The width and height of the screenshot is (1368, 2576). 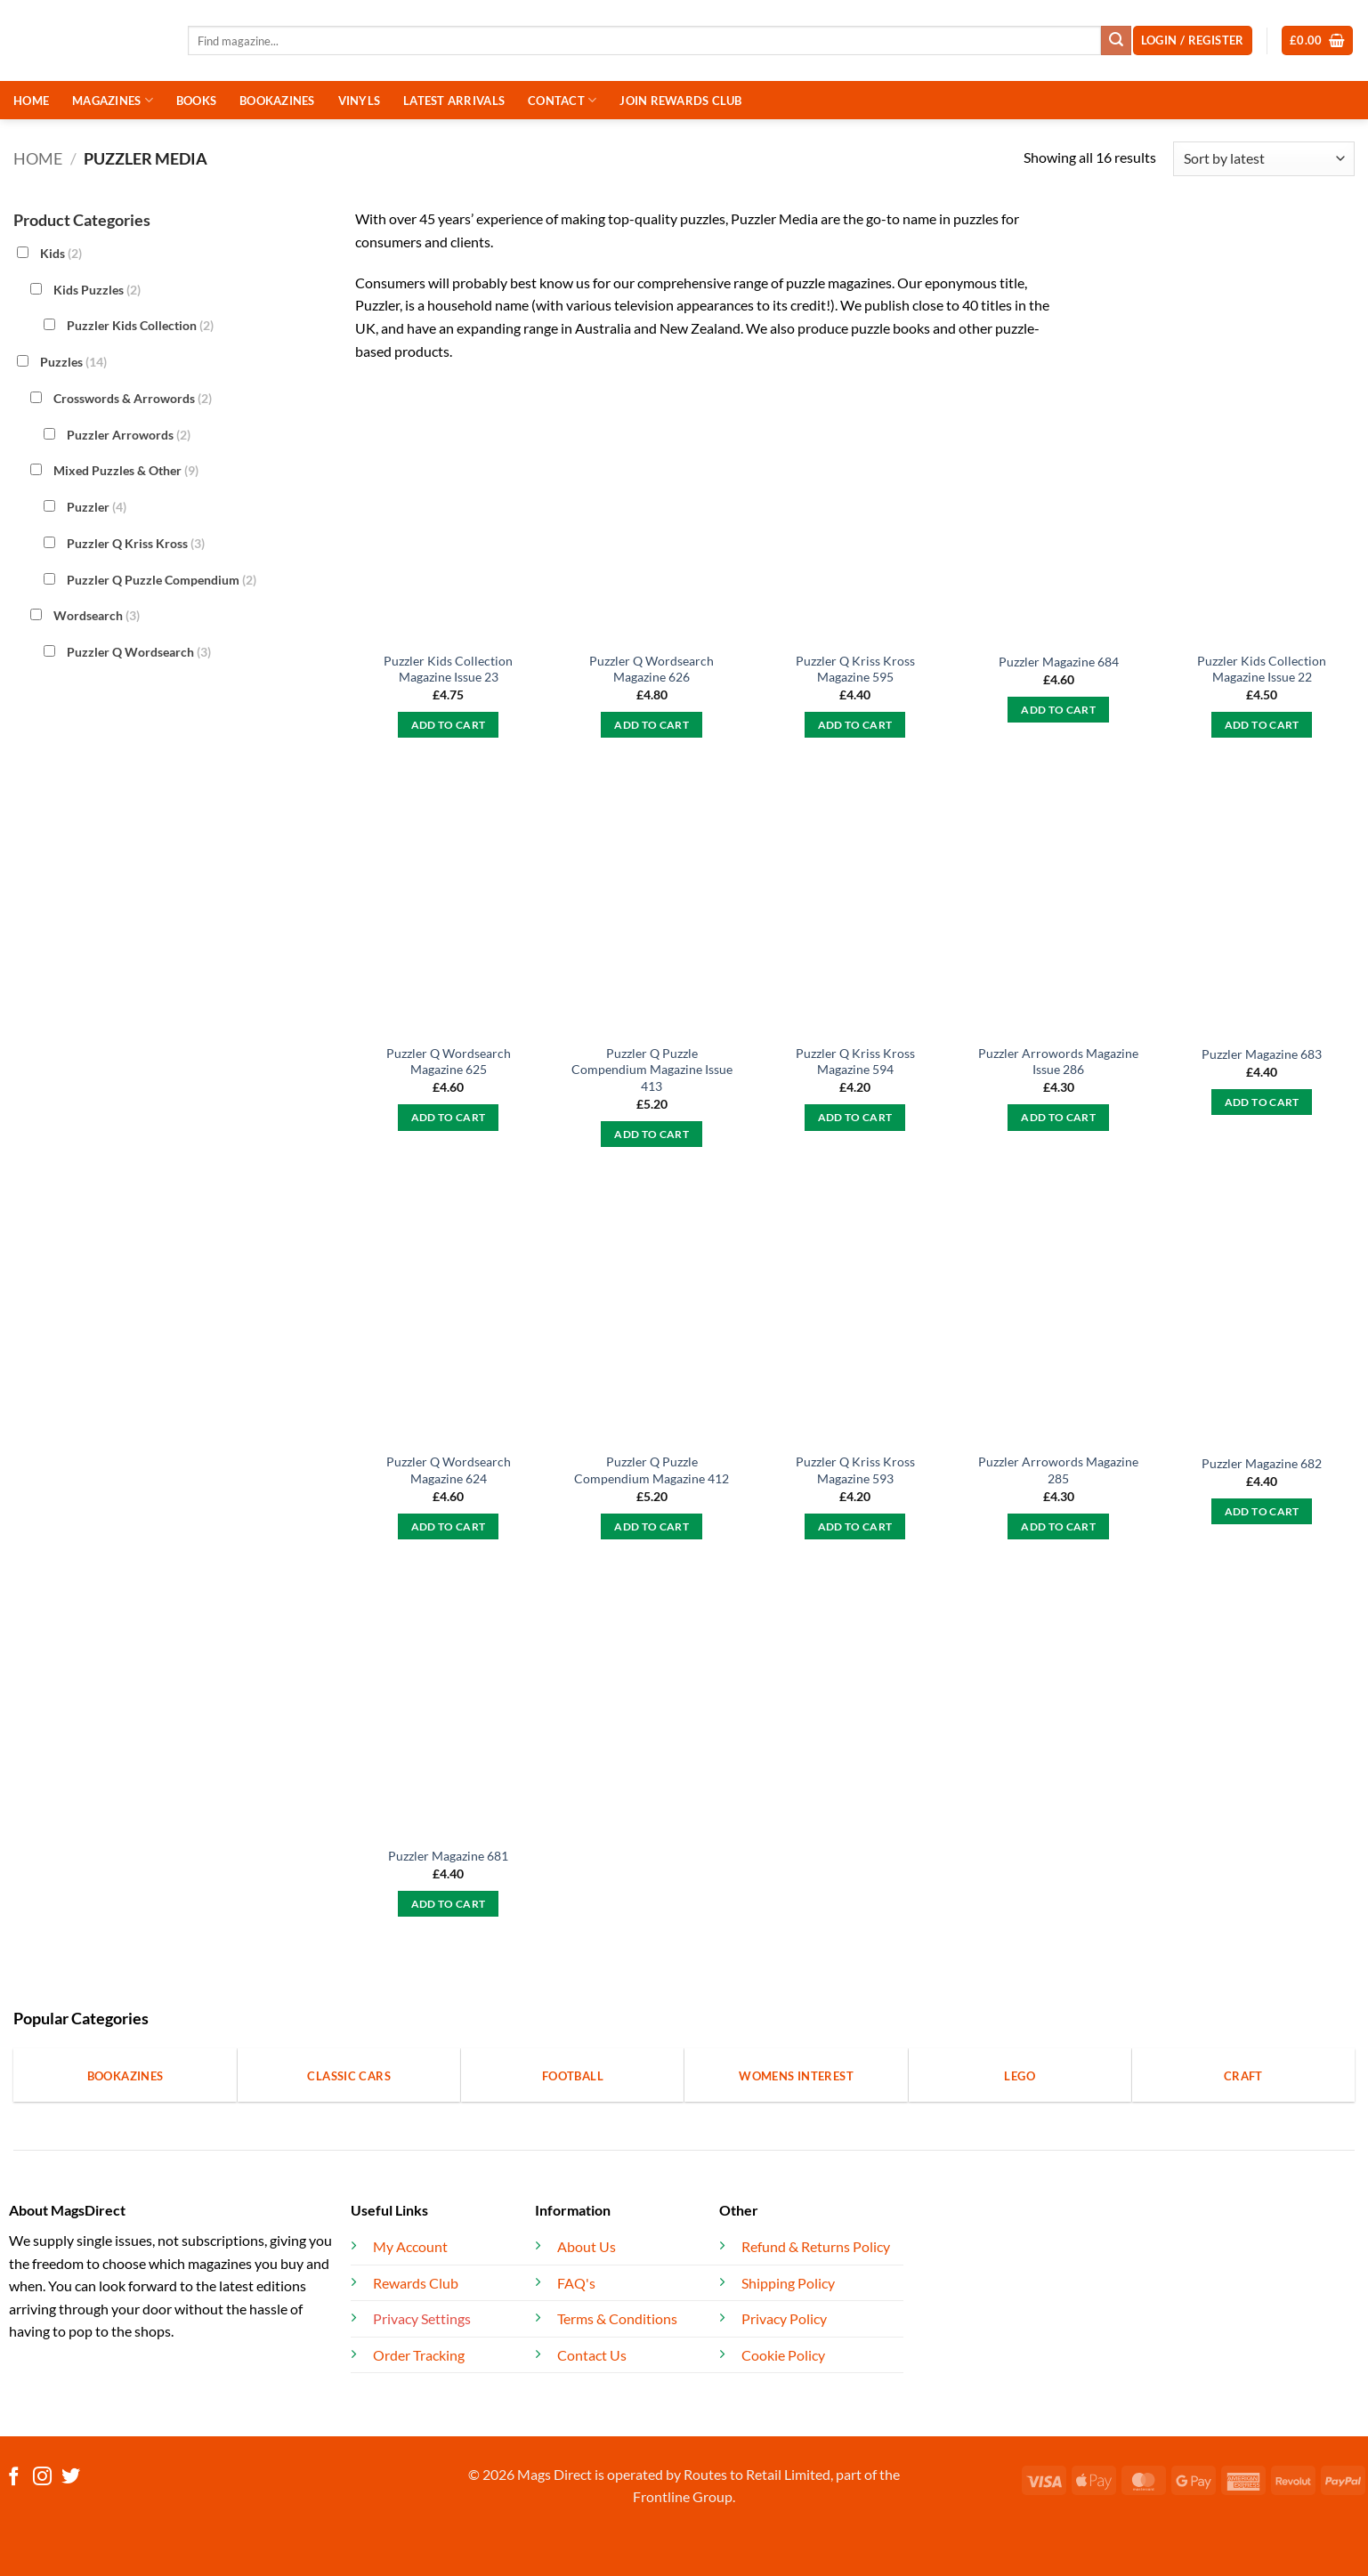 What do you see at coordinates (1116, 41) in the screenshot?
I see `[Submit]` at bounding box center [1116, 41].